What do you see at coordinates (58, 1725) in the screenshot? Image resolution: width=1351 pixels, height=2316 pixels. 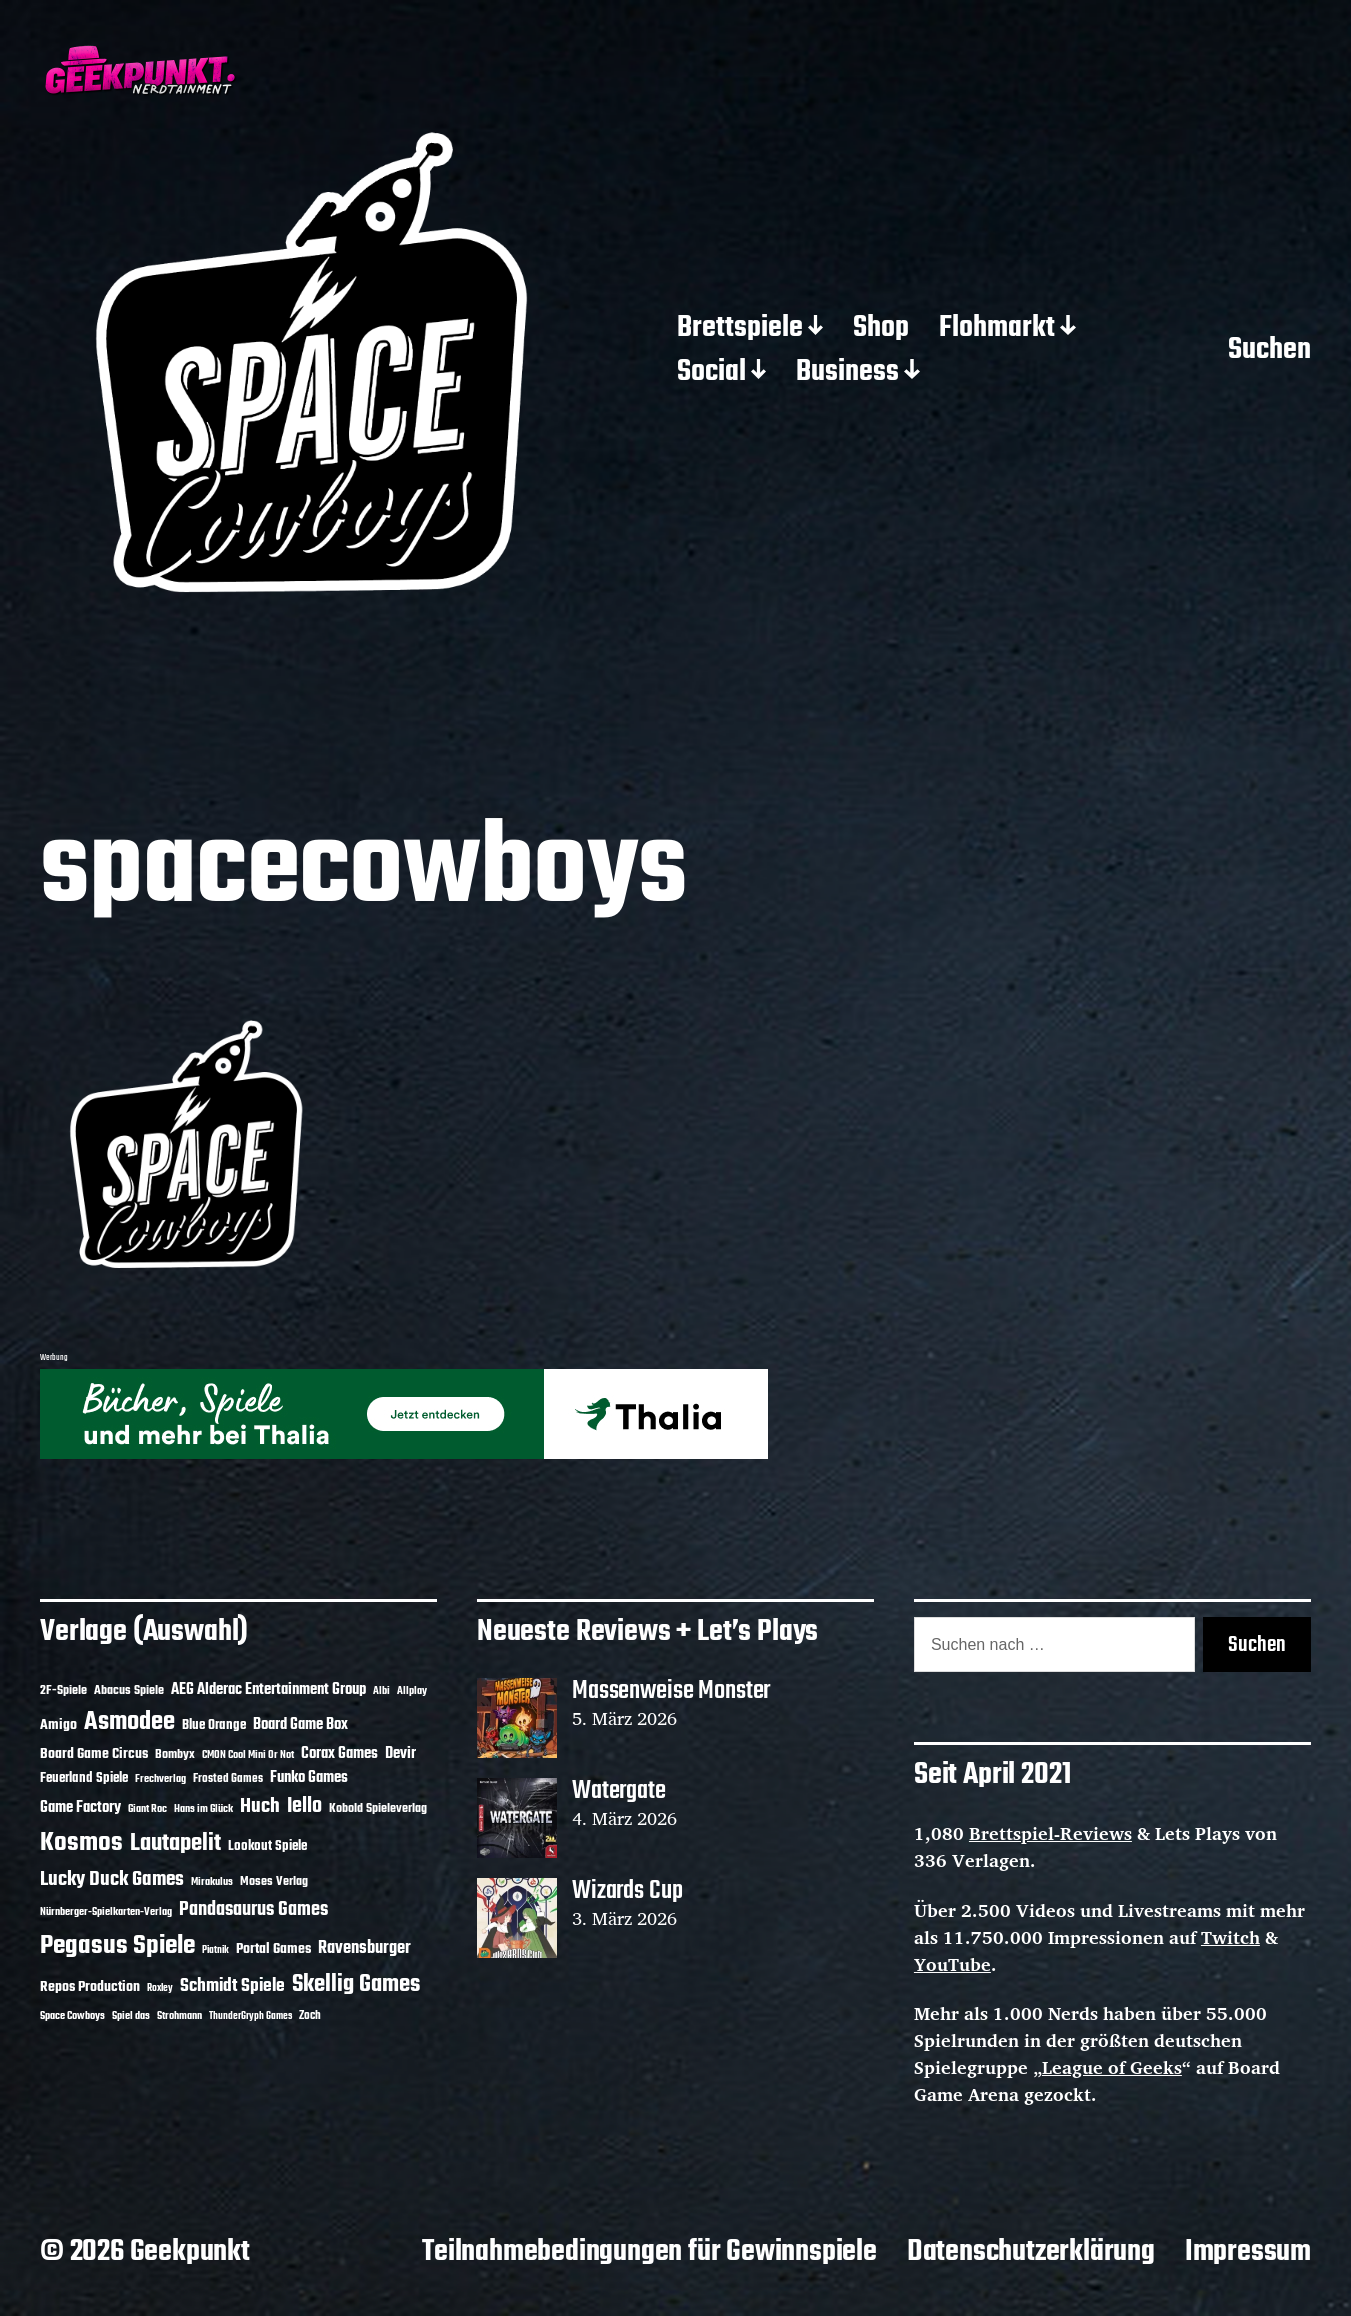 I see `Amigo [Amigo (17 Einträge)]` at bounding box center [58, 1725].